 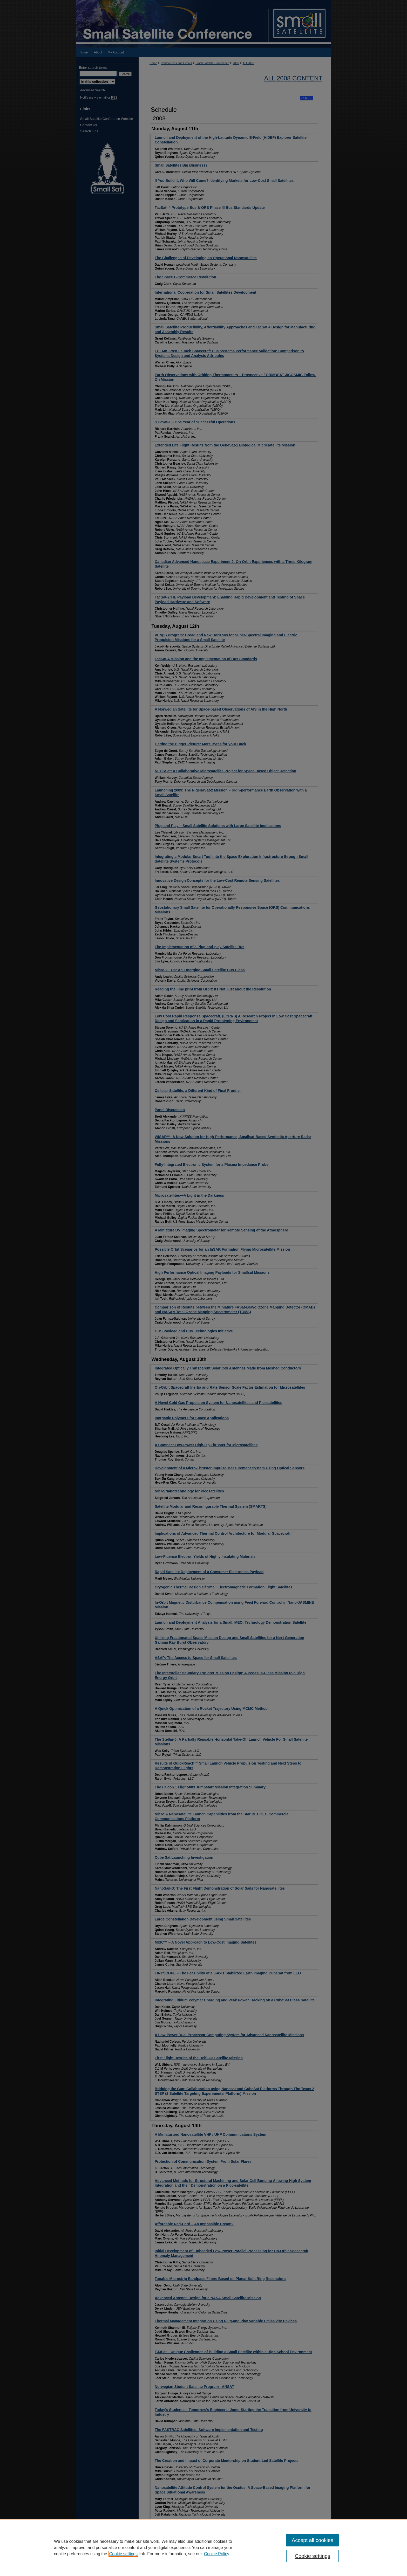 What do you see at coordinates (123, 2554) in the screenshot?
I see `Cookie settings` at bounding box center [123, 2554].